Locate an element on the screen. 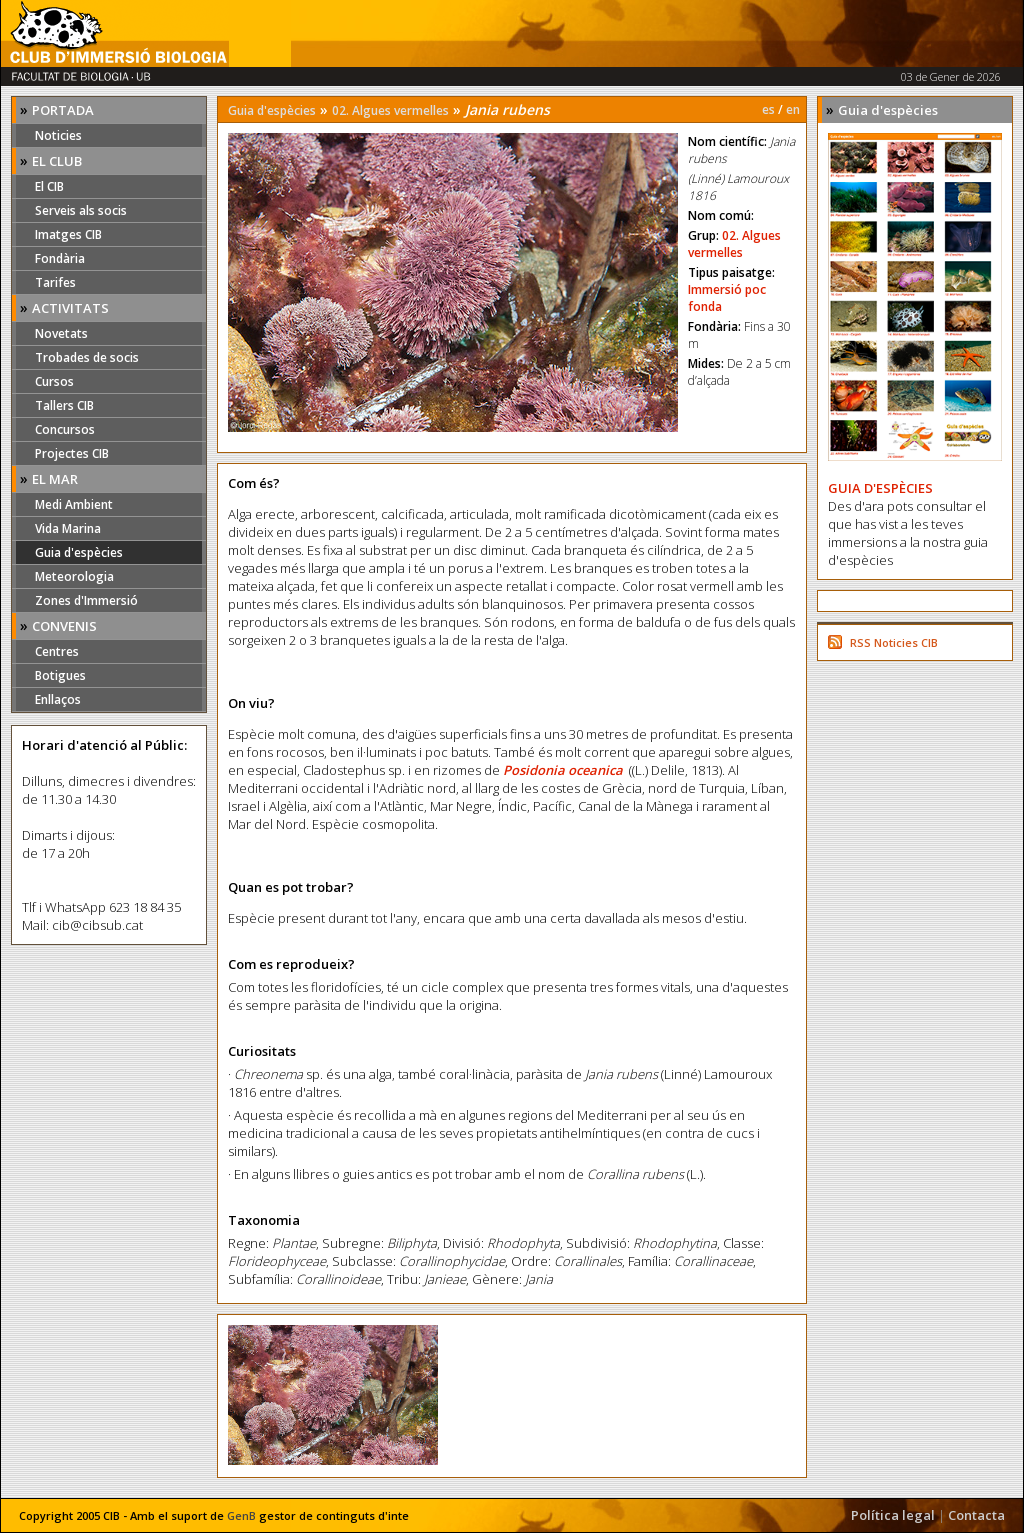 This screenshot has width=1024, height=1533. Tarifes is located at coordinates (55, 282).